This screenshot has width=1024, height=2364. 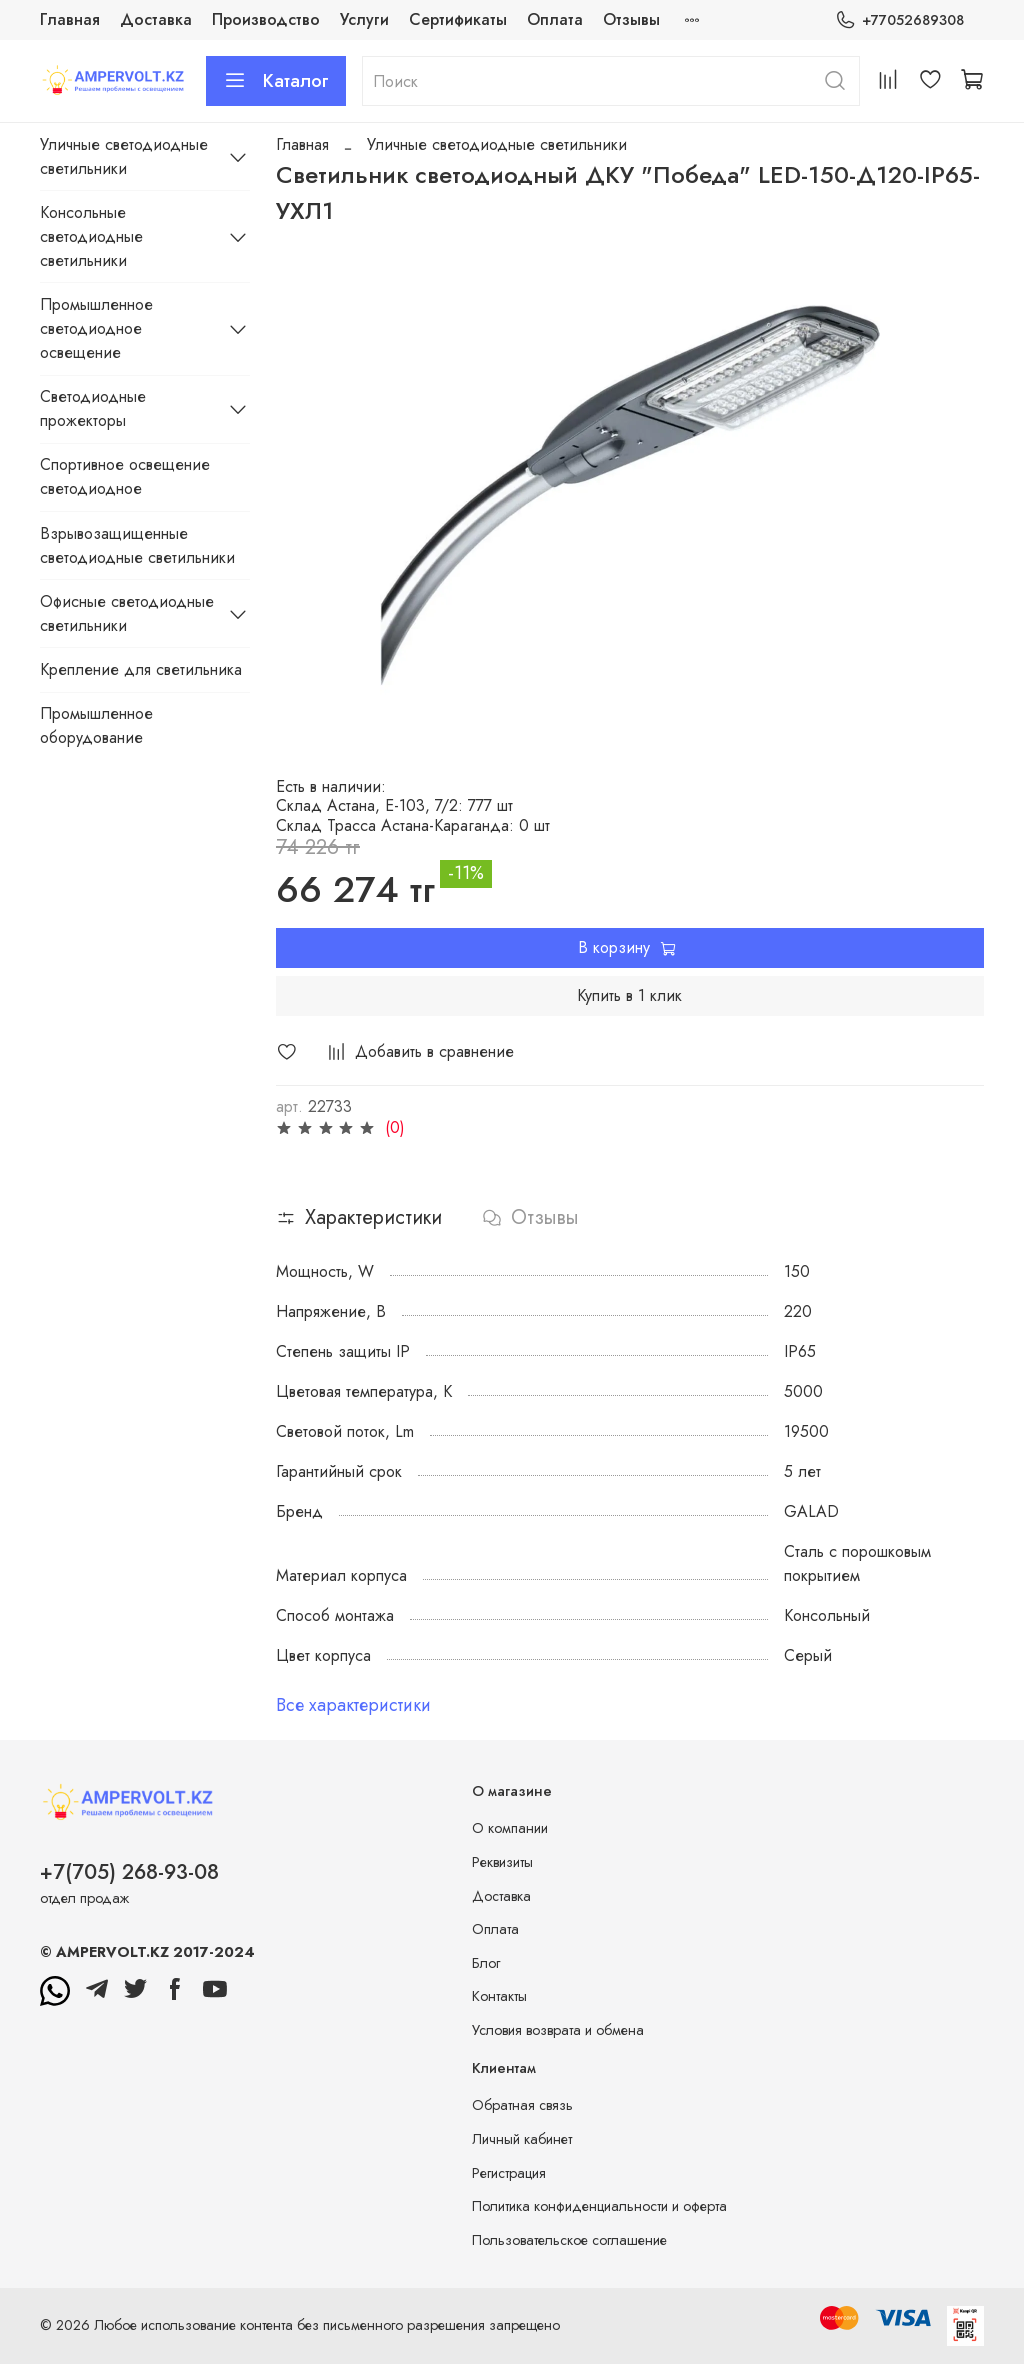 What do you see at coordinates (127, 613) in the screenshot?
I see `Офисные светодиодные светильники` at bounding box center [127, 613].